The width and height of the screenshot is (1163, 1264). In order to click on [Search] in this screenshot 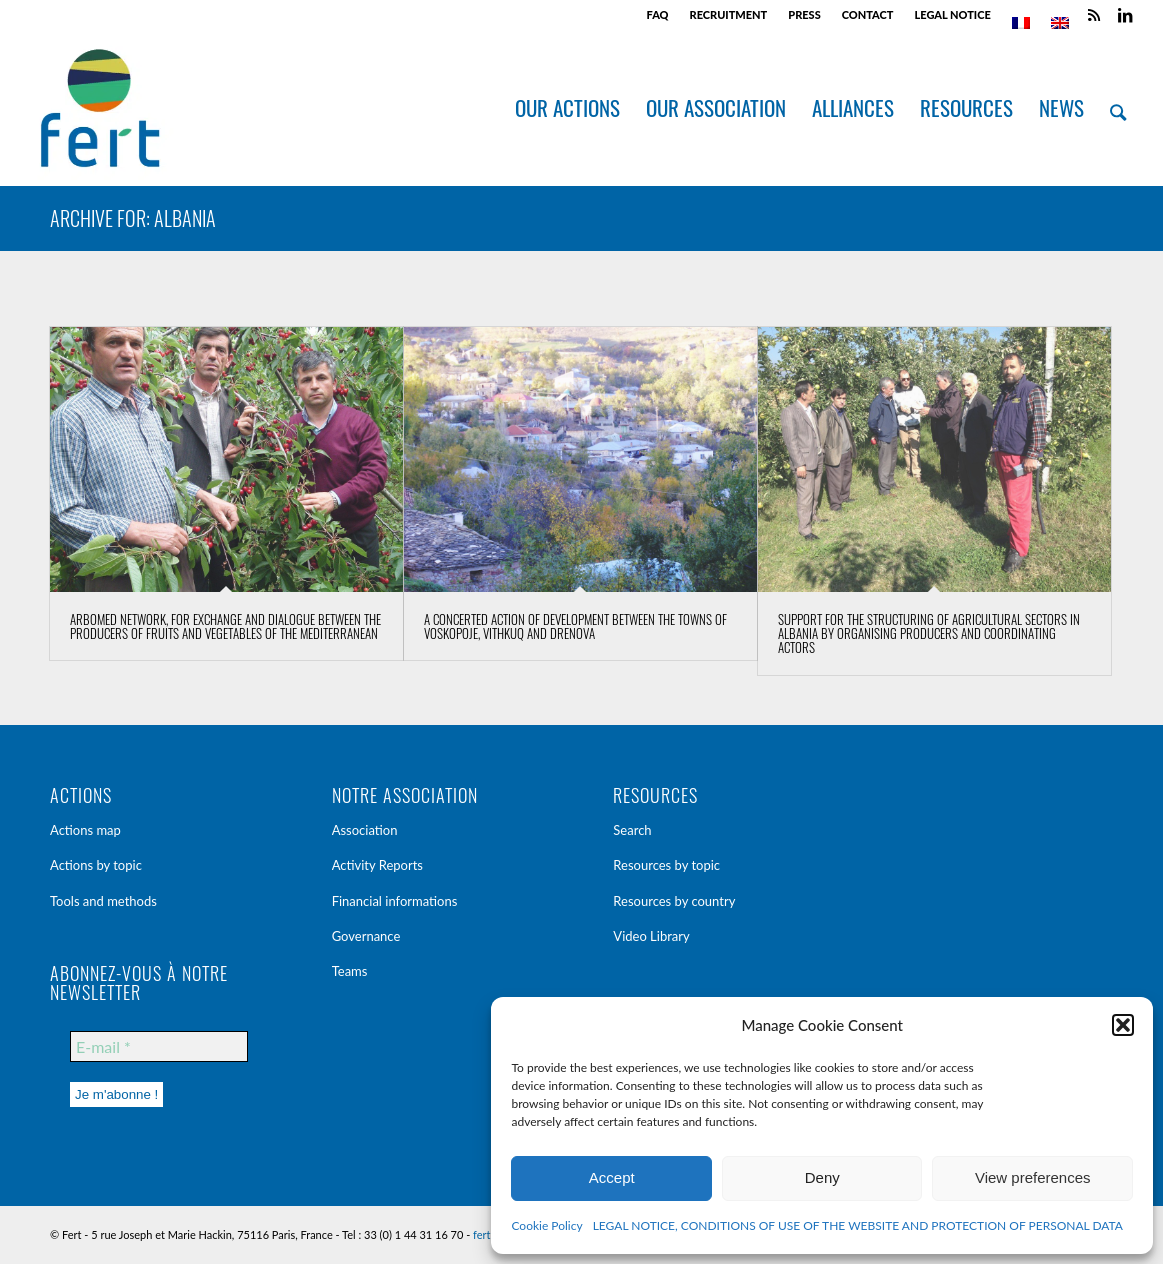, I will do `click(1118, 108)`.